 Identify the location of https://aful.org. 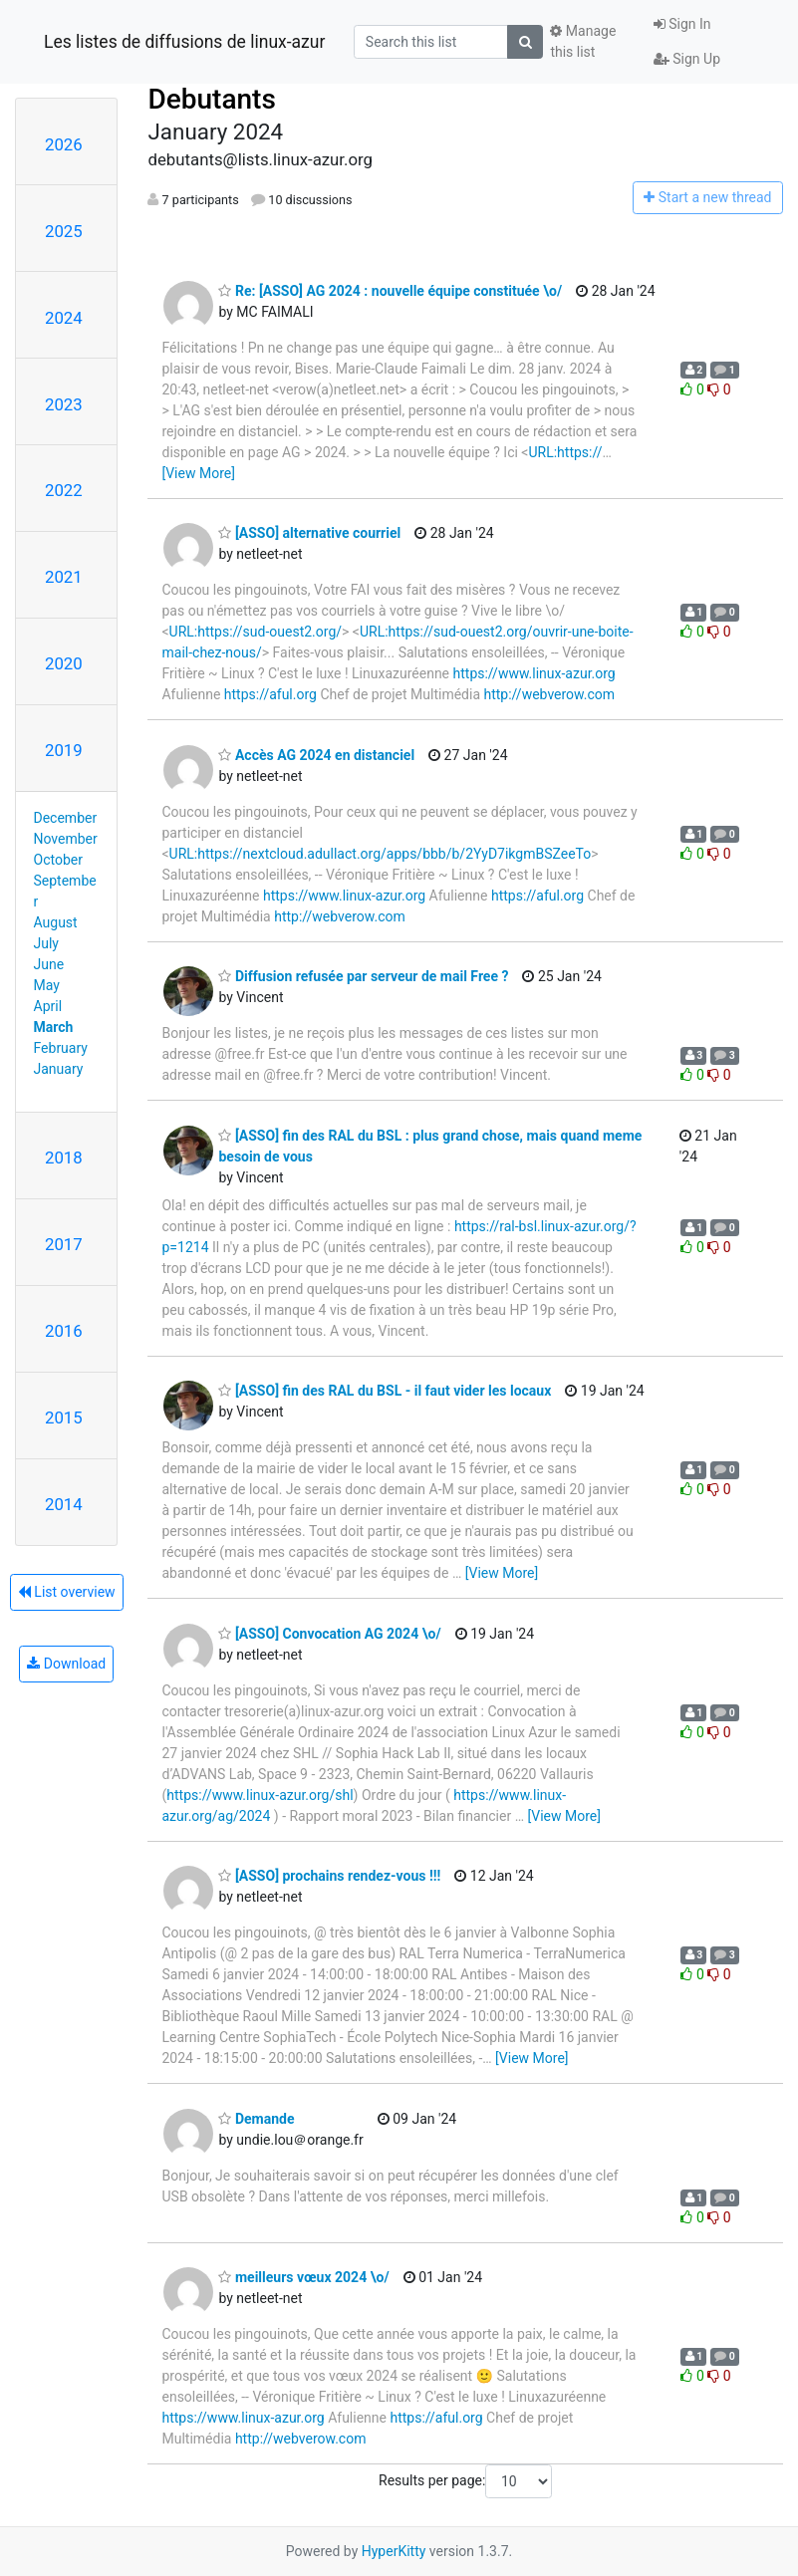
(270, 694).